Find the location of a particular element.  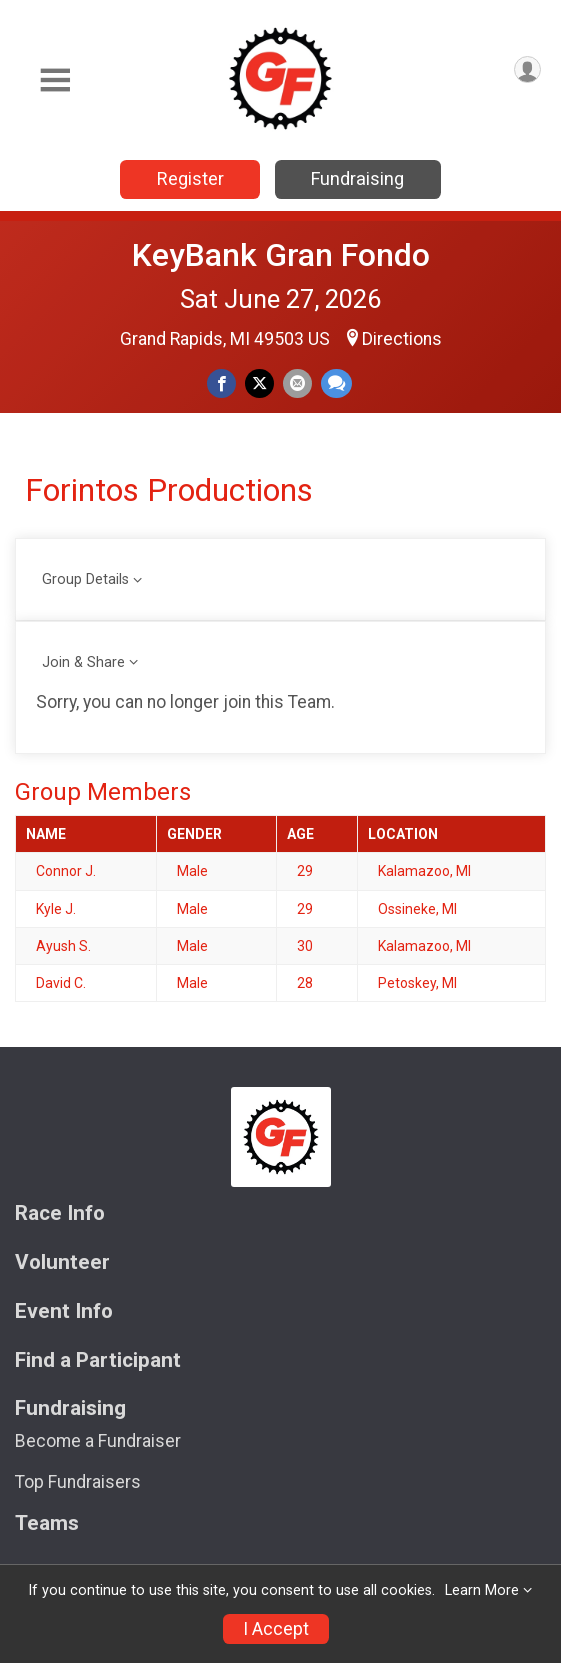

I Accept is located at coordinates (276, 1629).